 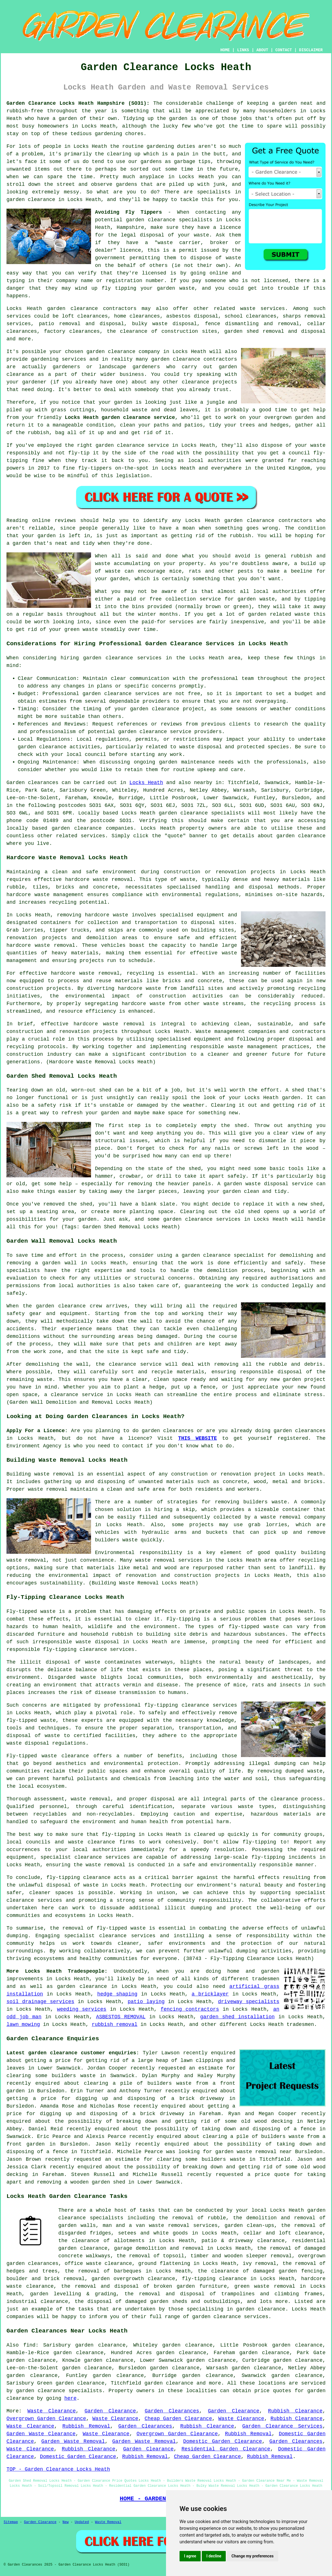 I want to click on garden clearance, so click(x=150, y=220).